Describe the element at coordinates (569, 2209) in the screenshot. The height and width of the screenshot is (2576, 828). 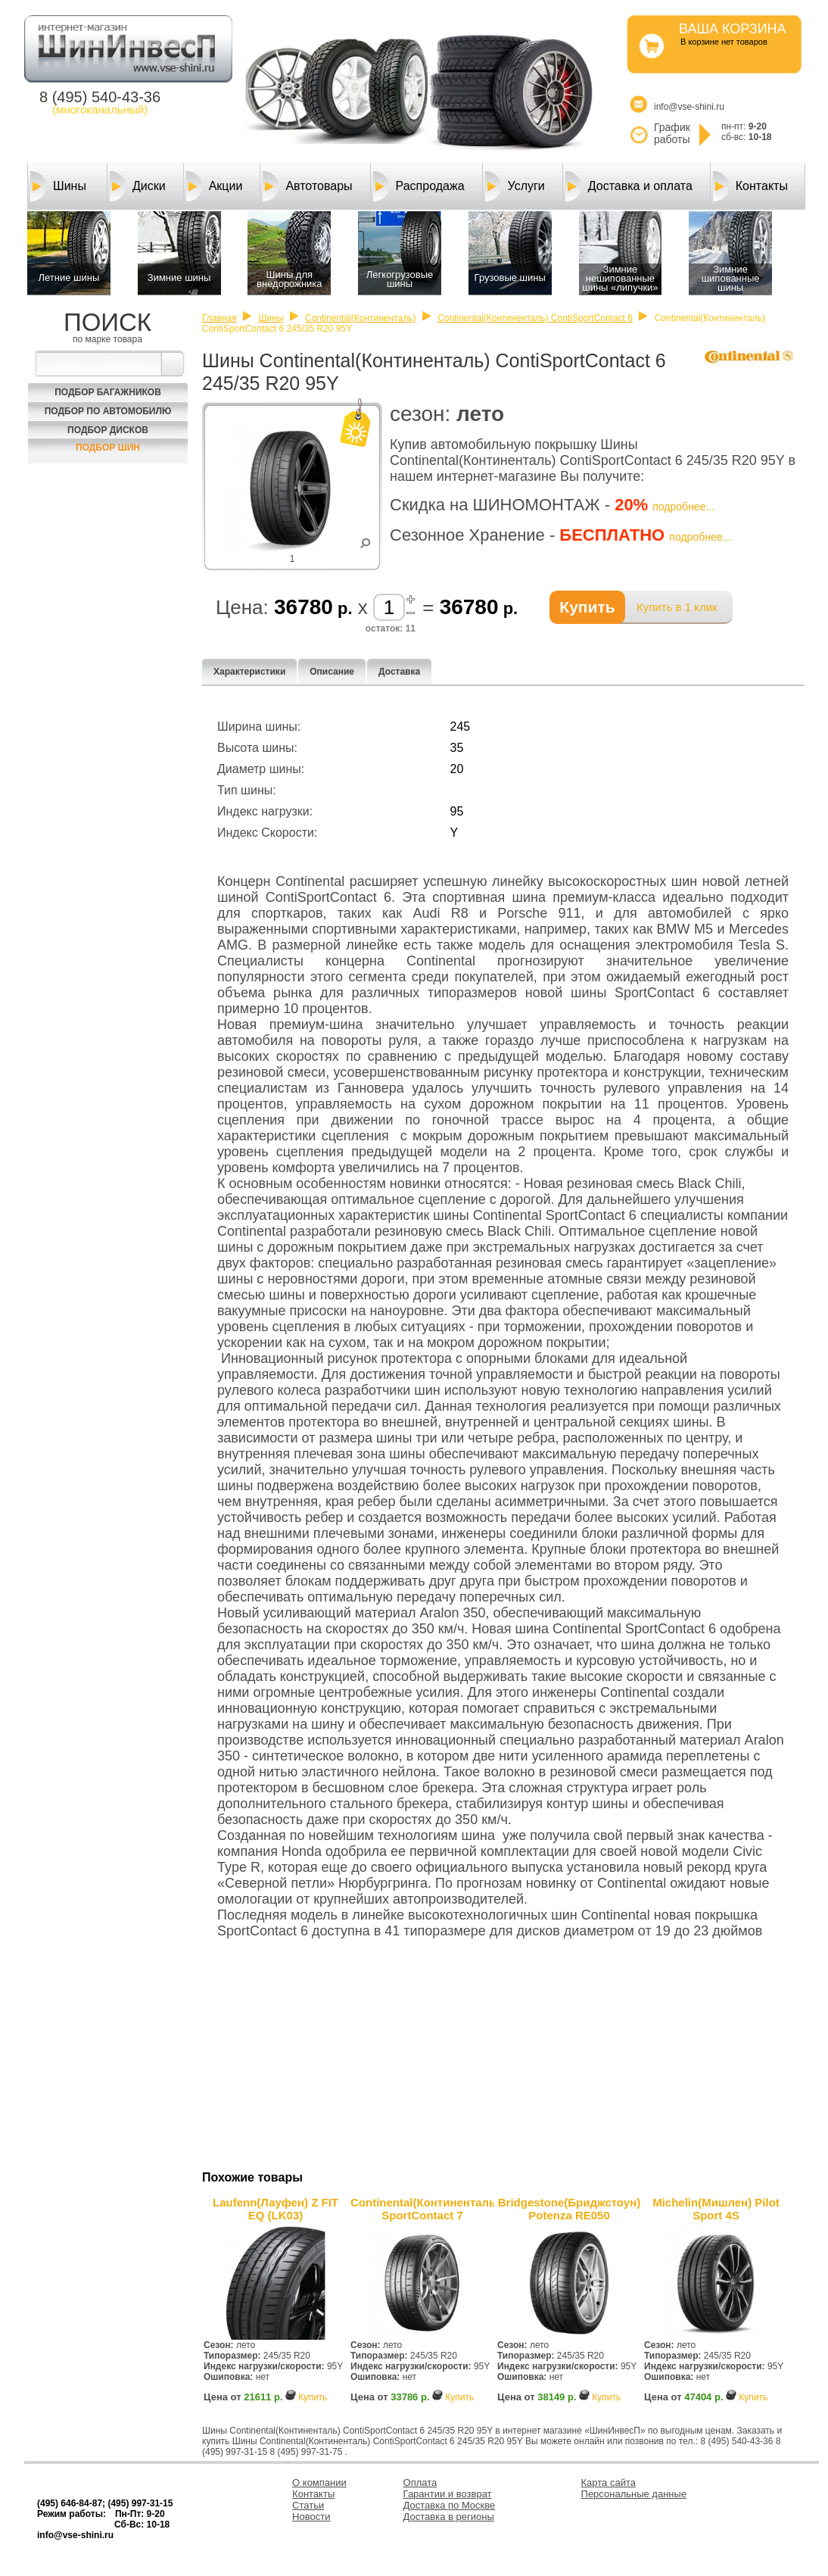
I see `Bridgestone(Бриджстоун) Potenza RE050` at that location.